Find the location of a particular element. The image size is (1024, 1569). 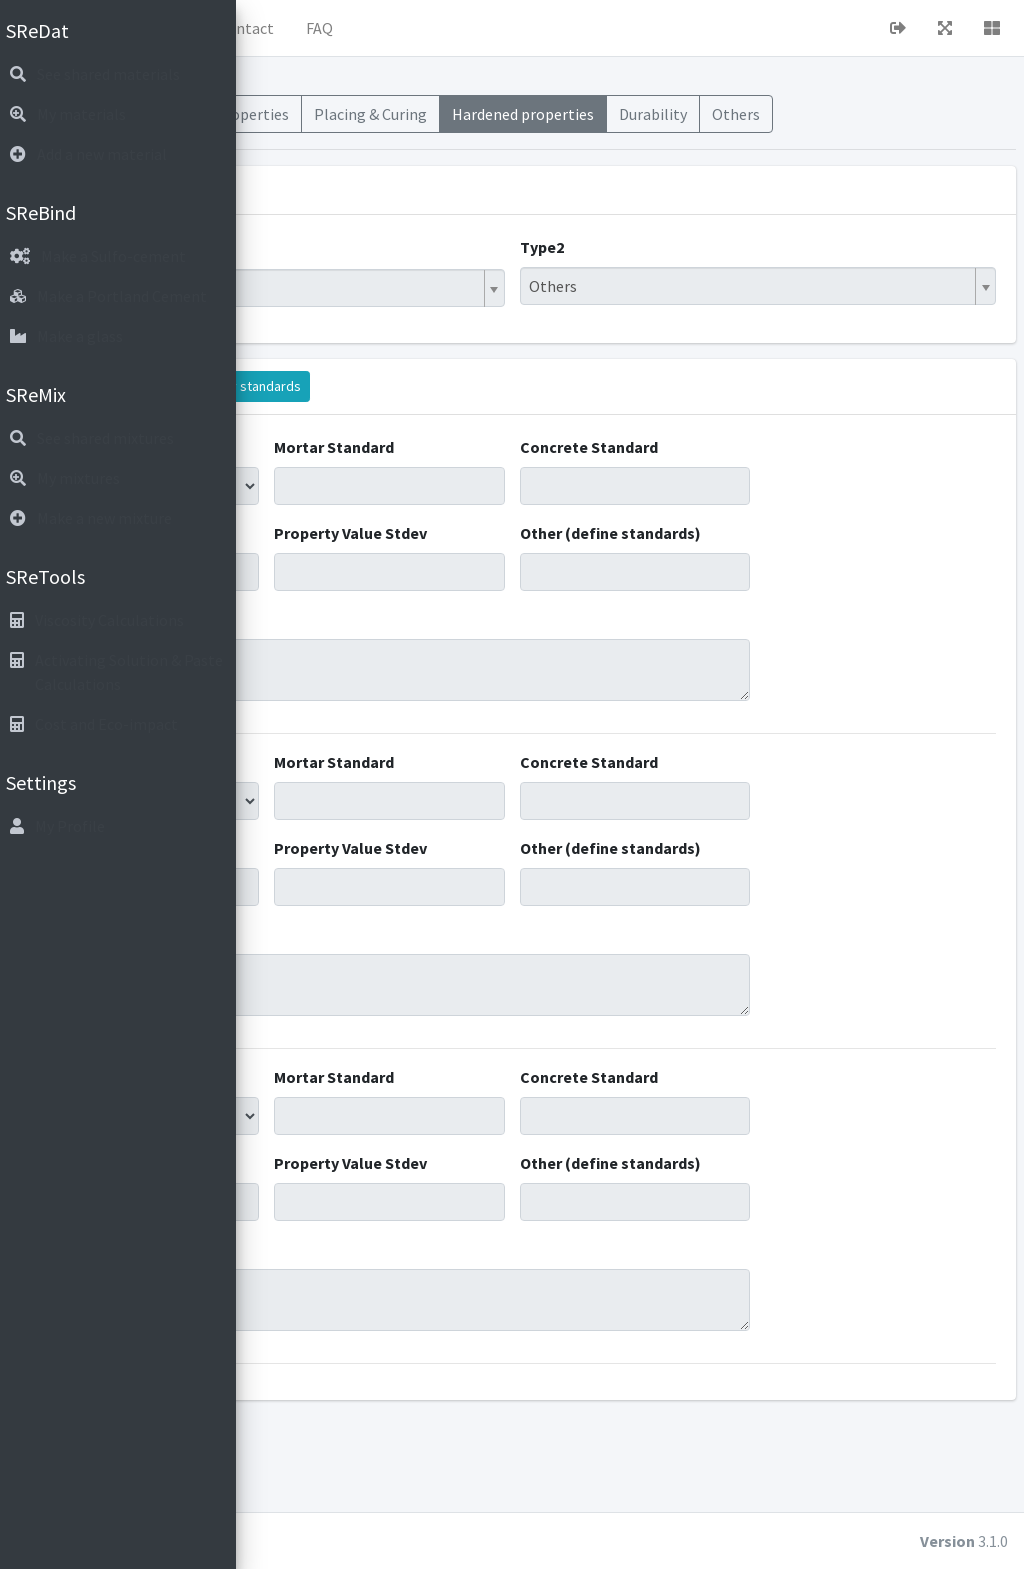

[combobox] is located at coordinates (454, 312).